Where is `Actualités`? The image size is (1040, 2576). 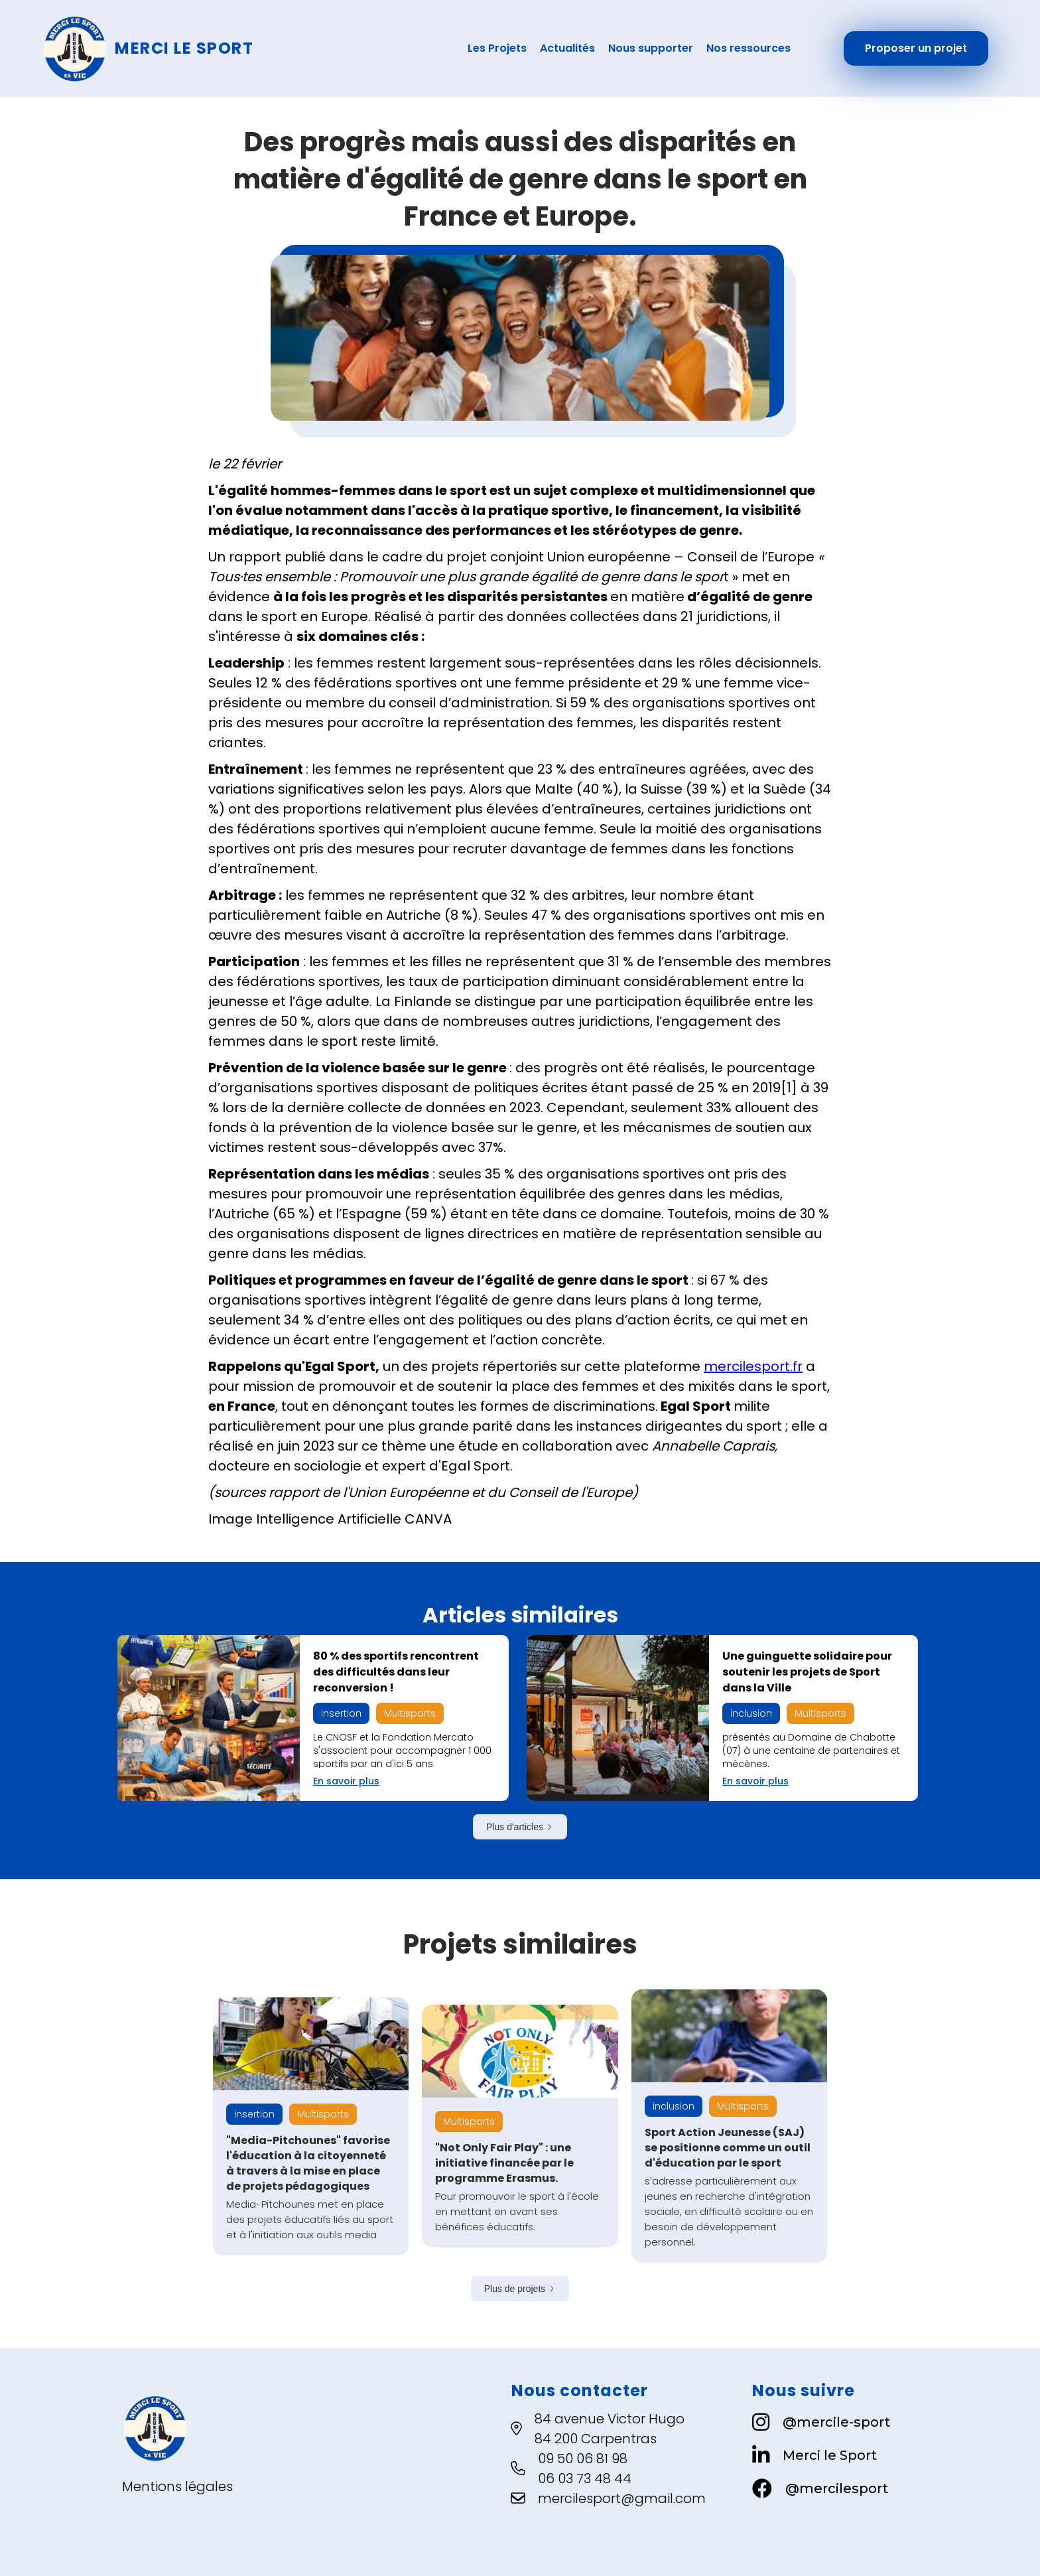
Actualités is located at coordinates (567, 48).